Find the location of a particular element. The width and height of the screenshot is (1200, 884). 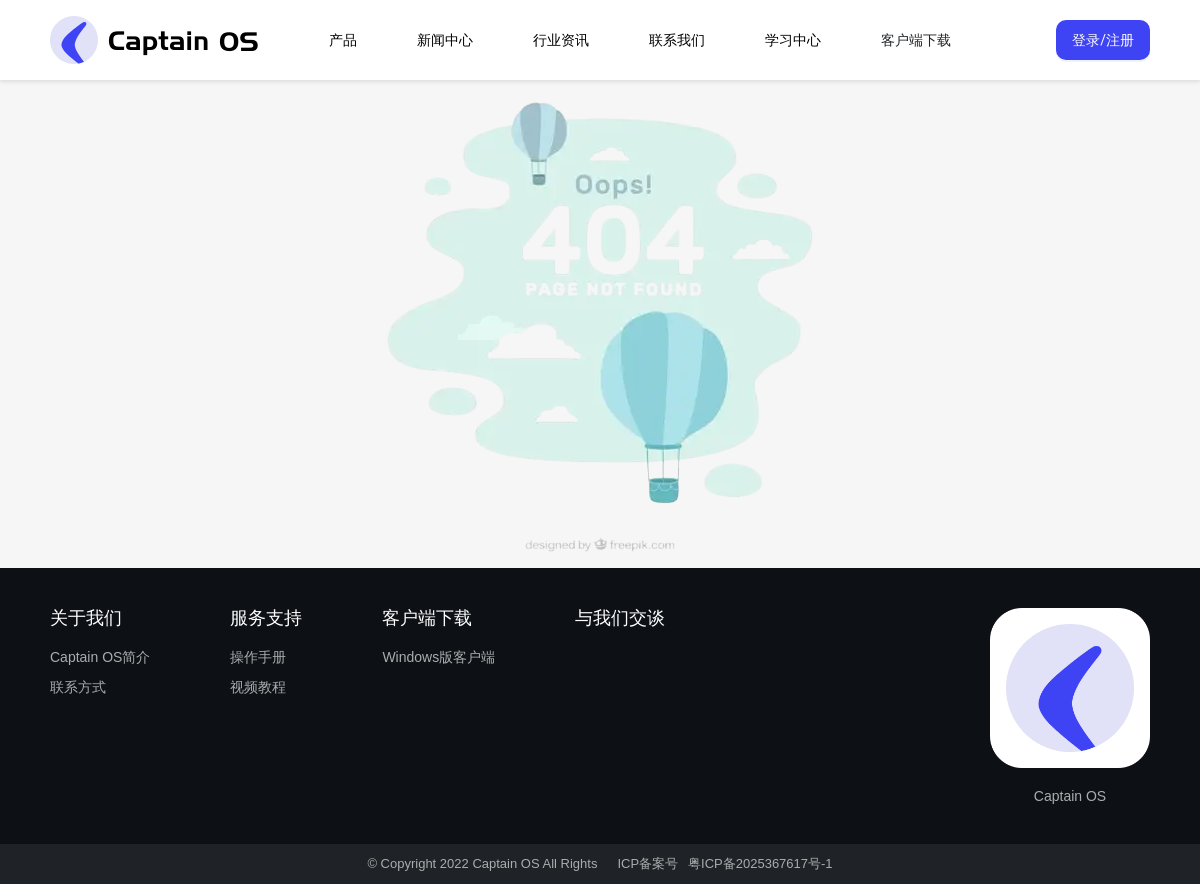

客户端下载 is located at coordinates (916, 40).